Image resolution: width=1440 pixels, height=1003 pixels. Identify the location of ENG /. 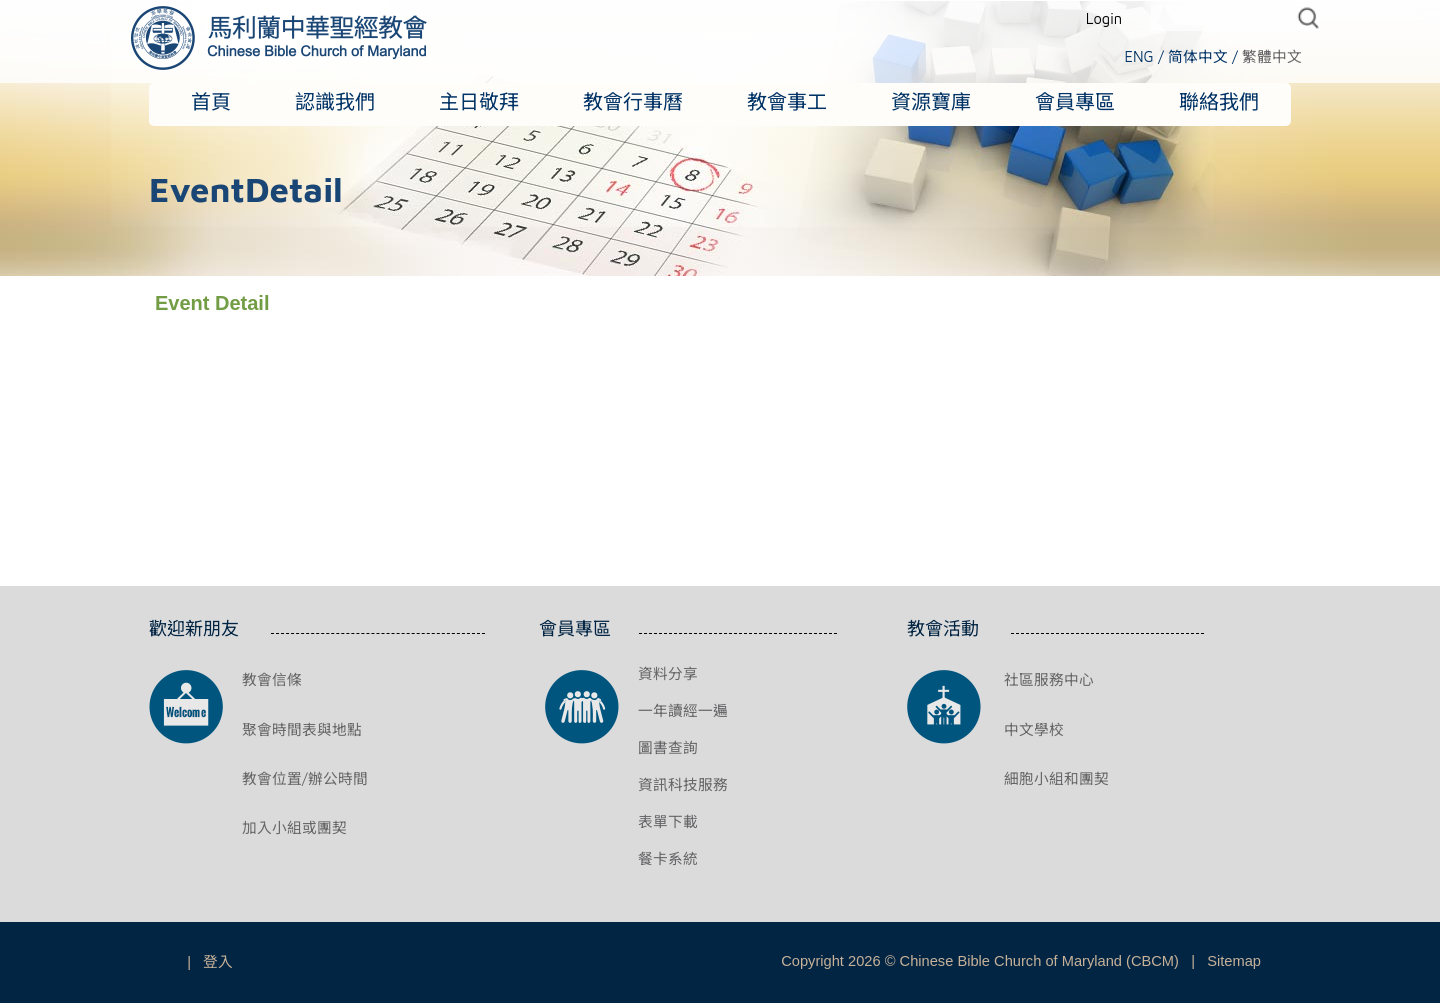
(1143, 56).